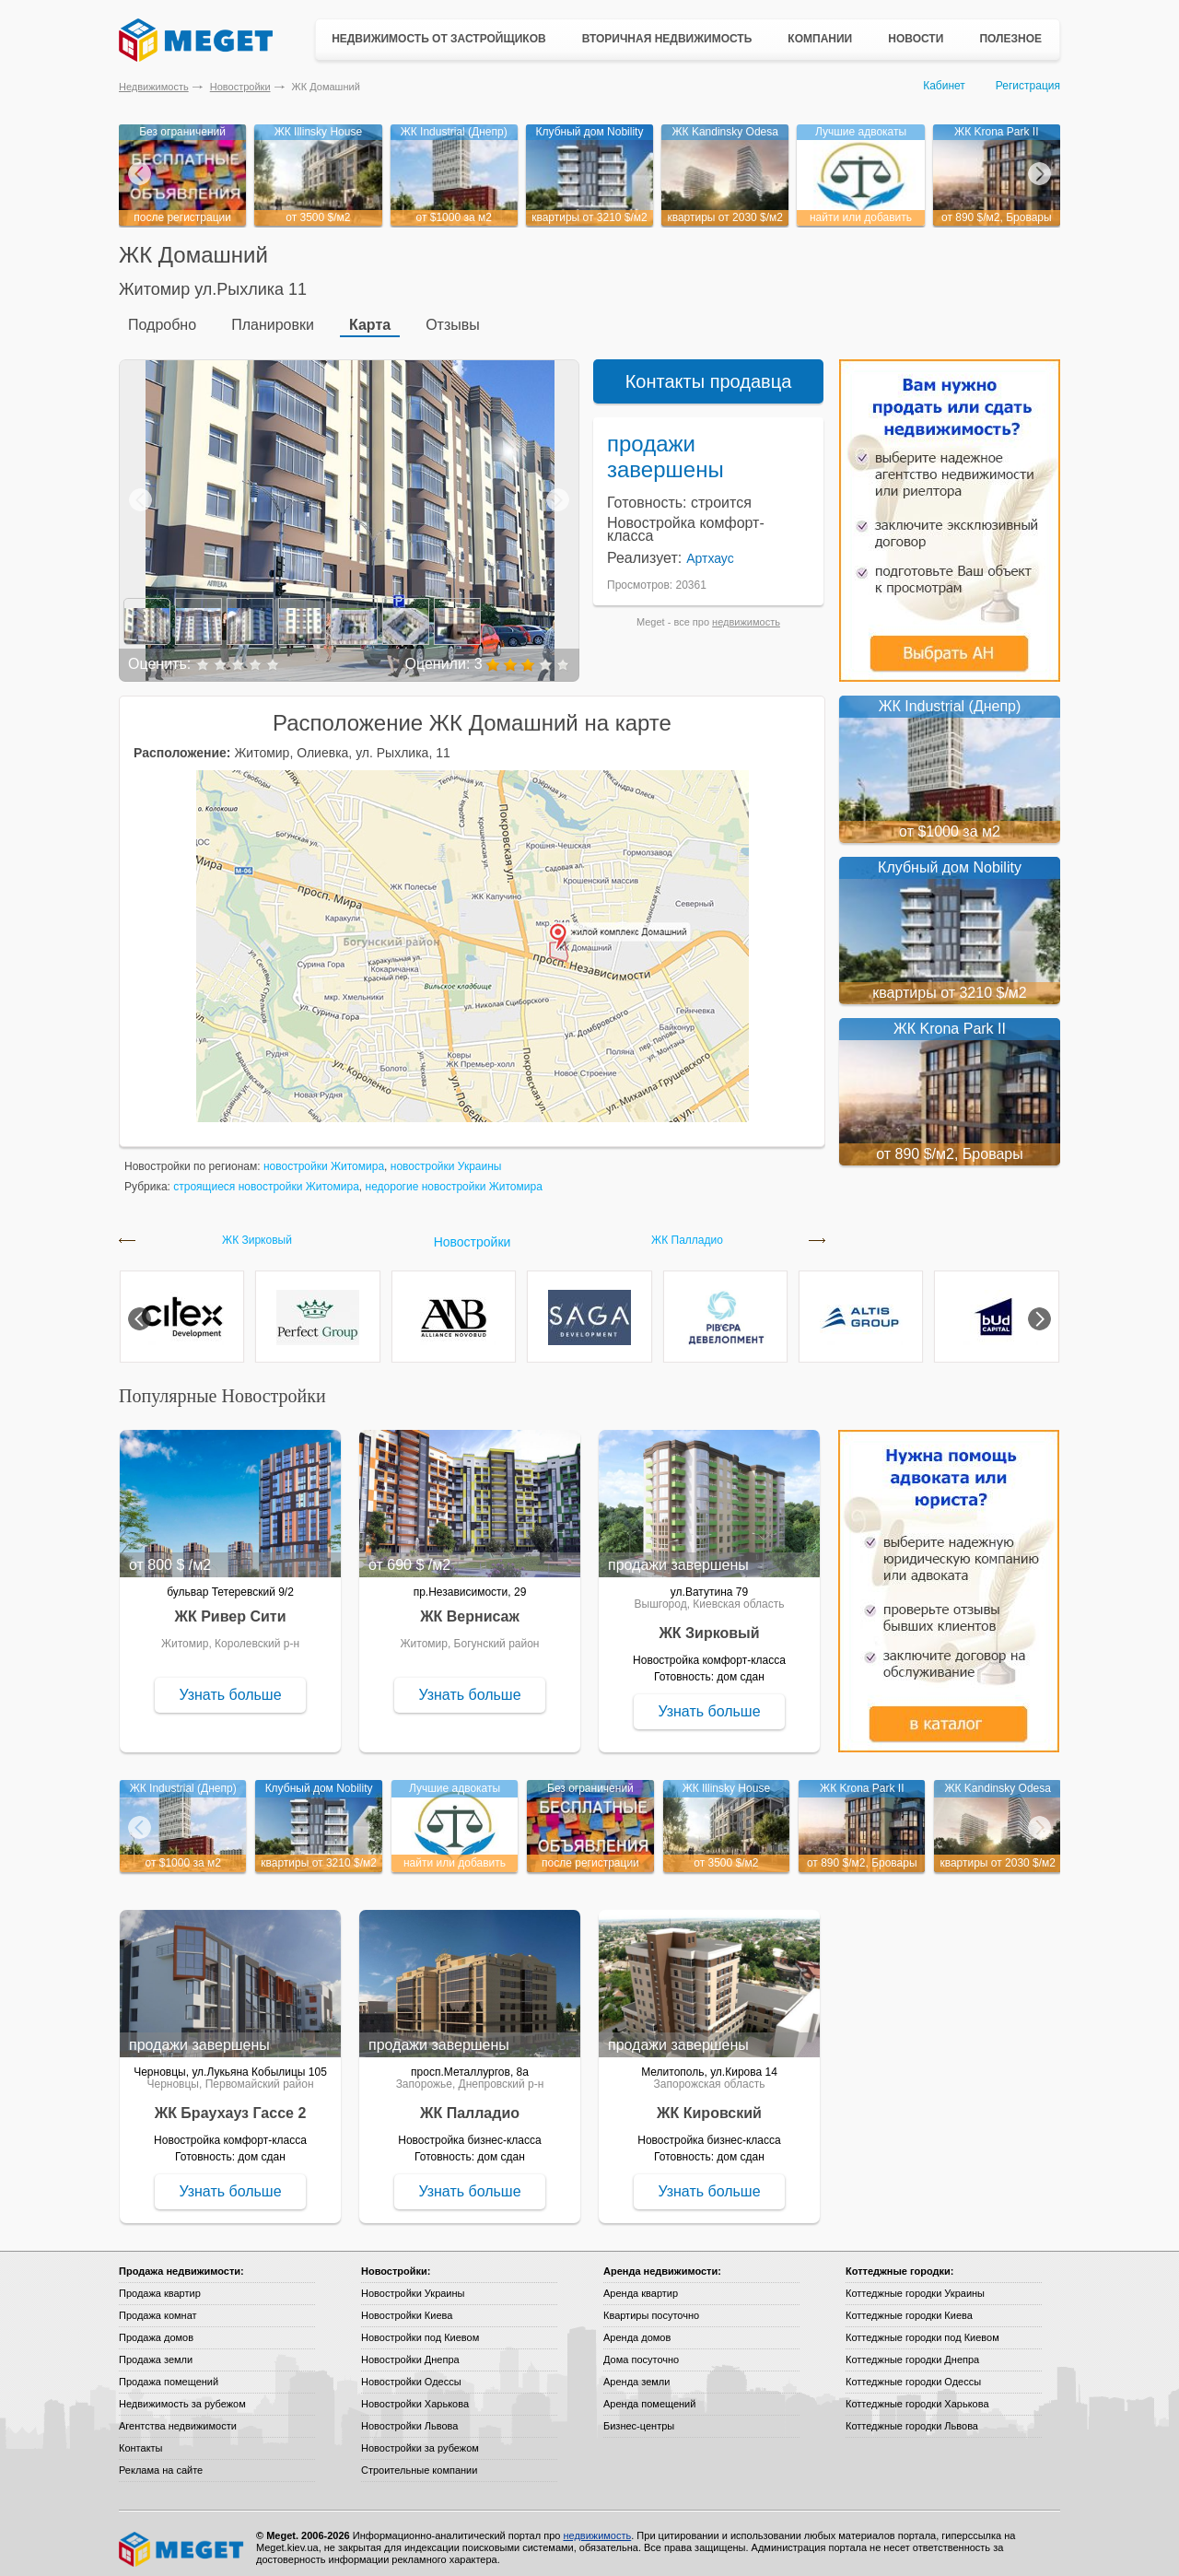  I want to click on Продажа комнат, so click(158, 2307).